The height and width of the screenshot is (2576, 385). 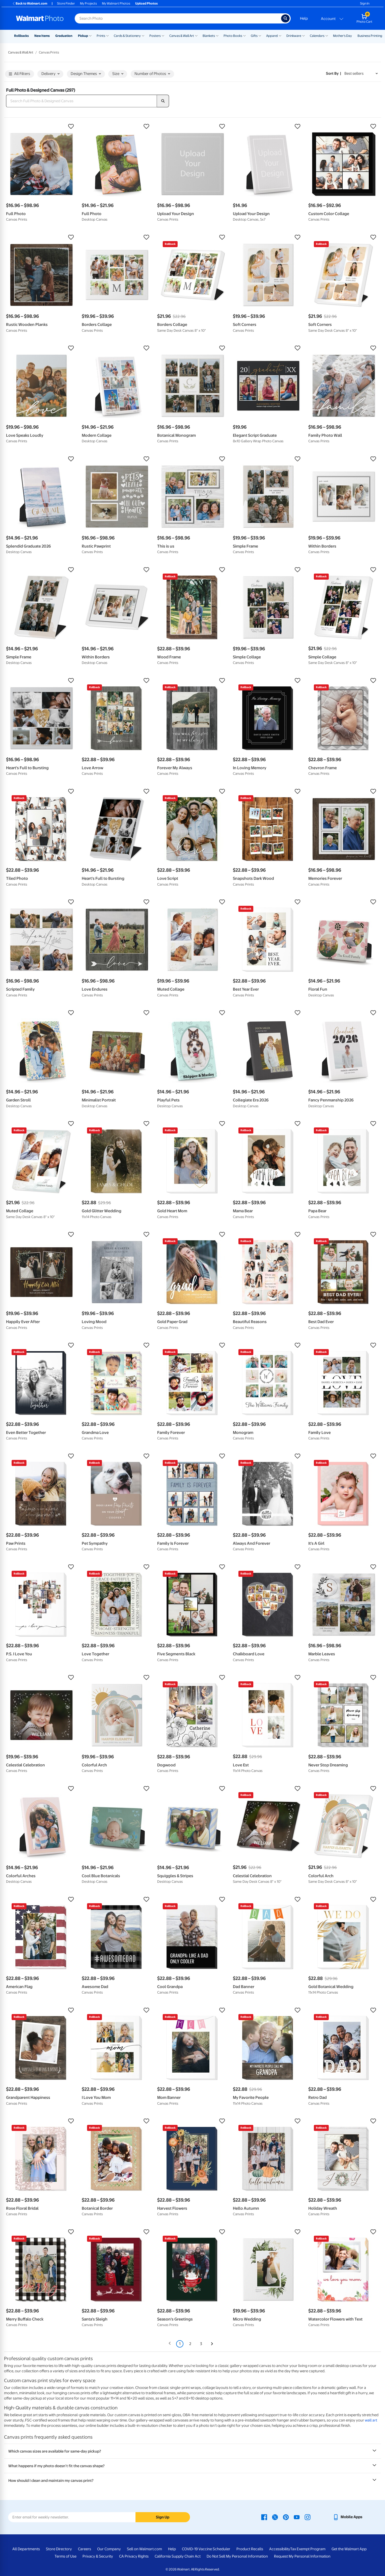 I want to click on [Show submenu of Calendars], so click(x=326, y=35).